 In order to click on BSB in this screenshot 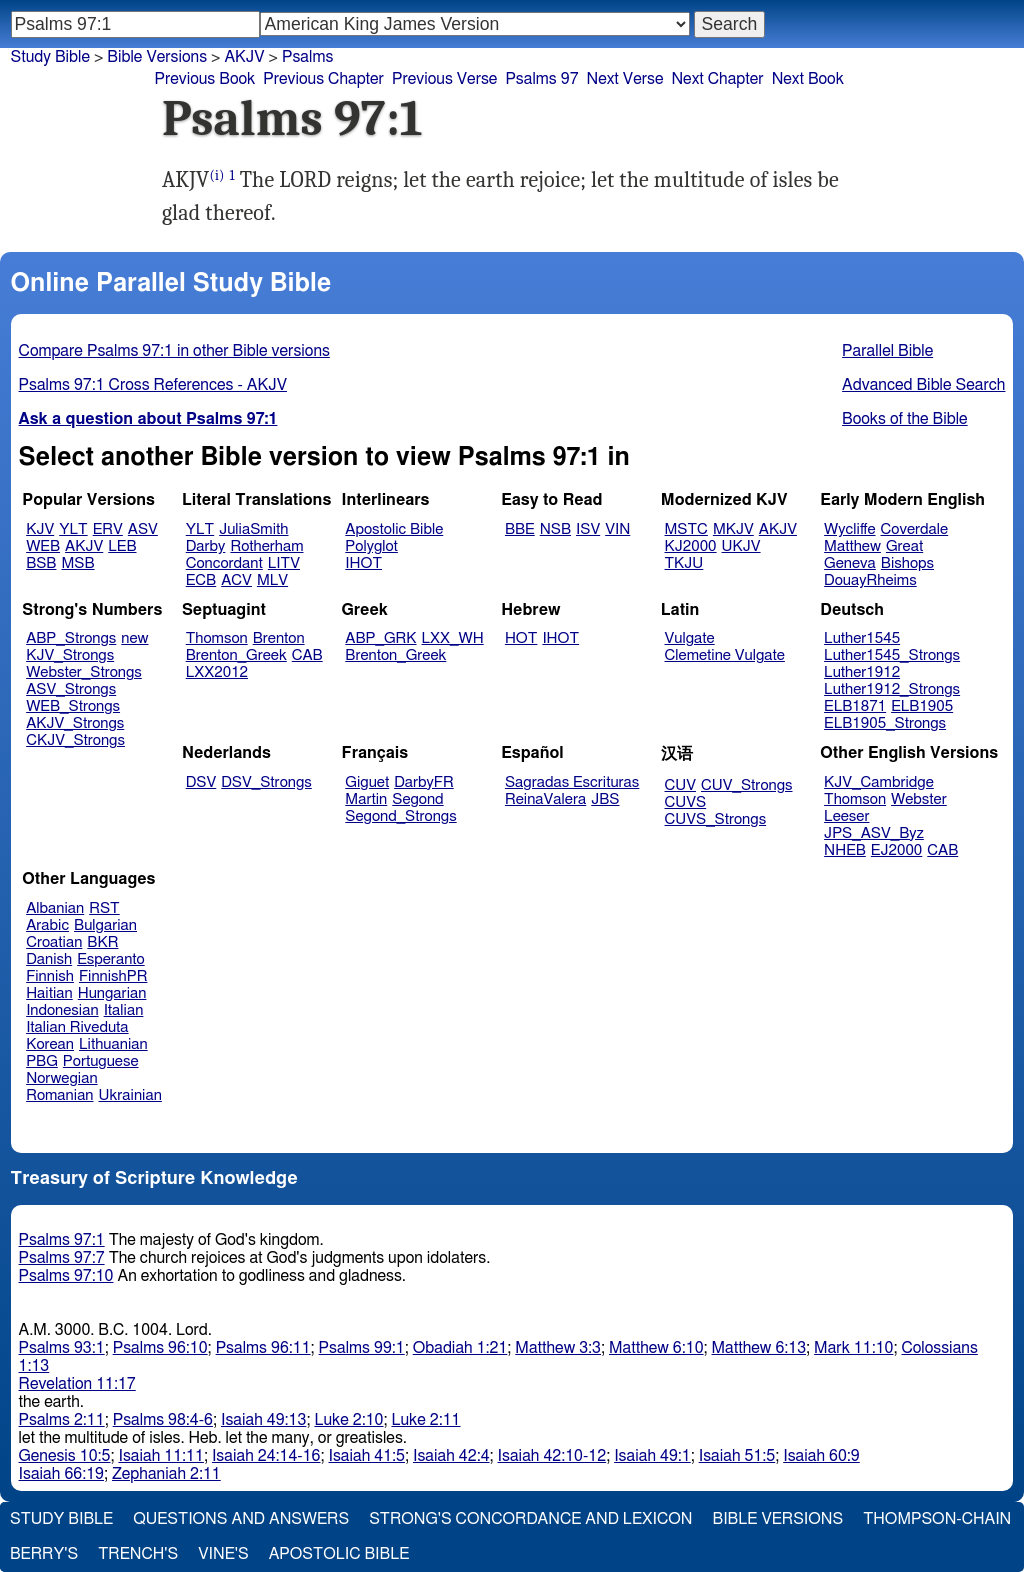, I will do `click(41, 563)`.